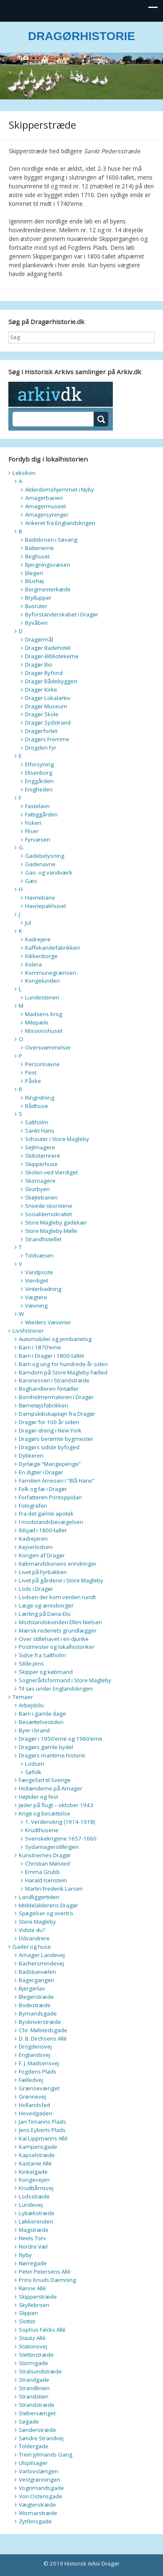 The width and height of the screenshot is (163, 2576). What do you see at coordinates (39, 789) in the screenshot?
I see `Enigheden` at bounding box center [39, 789].